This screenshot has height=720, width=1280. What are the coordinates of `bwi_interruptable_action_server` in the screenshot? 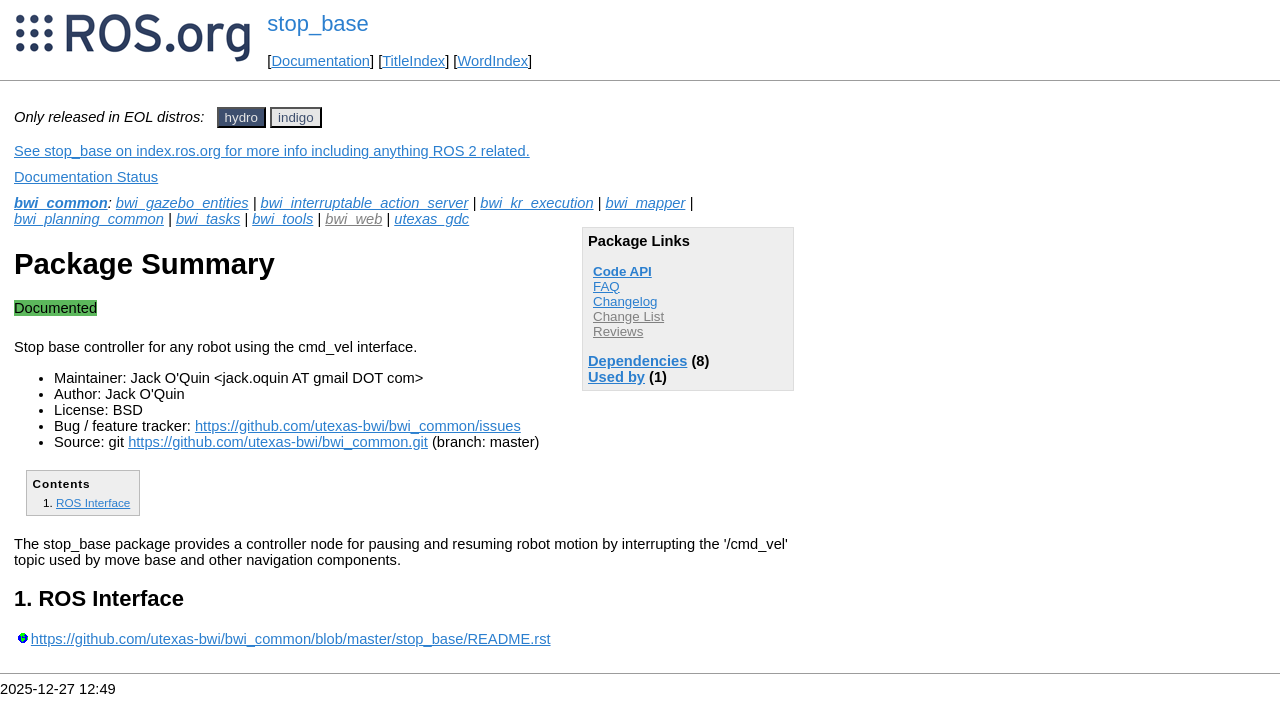 It's located at (365, 203).